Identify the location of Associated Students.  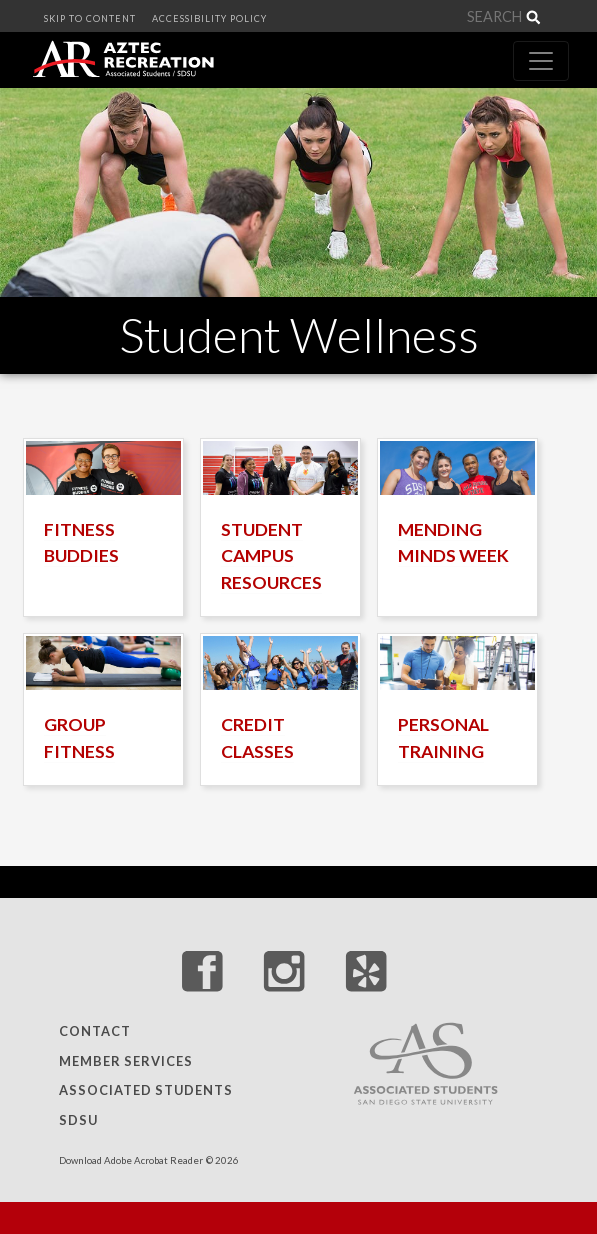
(146, 1091).